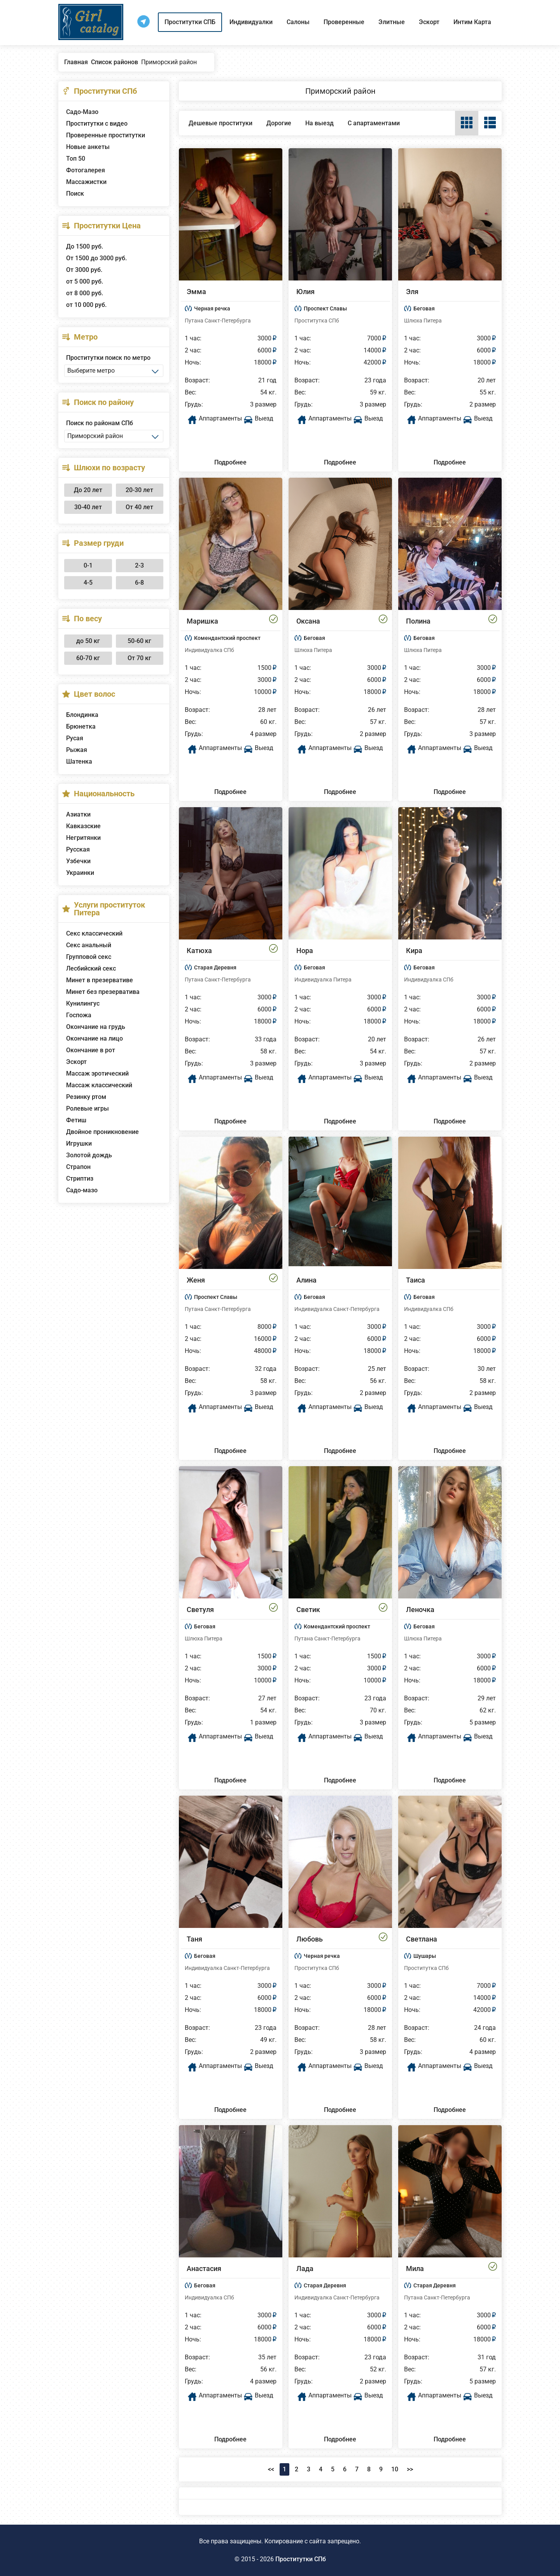 The image size is (560, 2576). Describe the element at coordinates (78, 861) in the screenshot. I see `Узбечки` at that location.